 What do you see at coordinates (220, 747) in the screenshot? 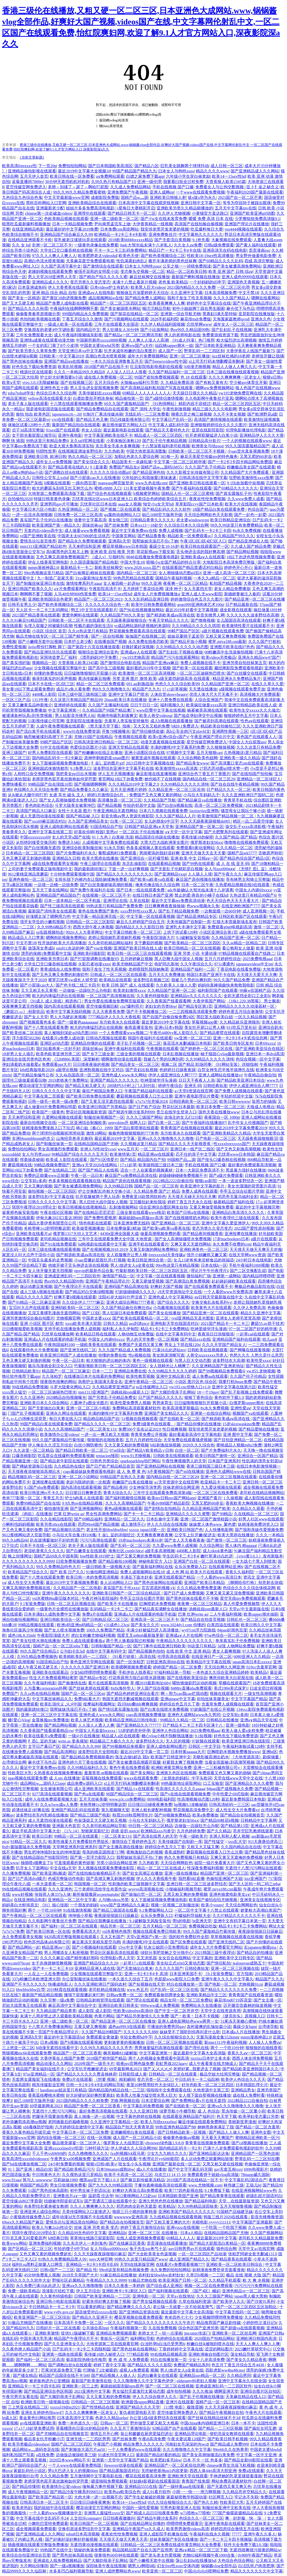
I see `久久狠狠操视频` at bounding box center [220, 747].